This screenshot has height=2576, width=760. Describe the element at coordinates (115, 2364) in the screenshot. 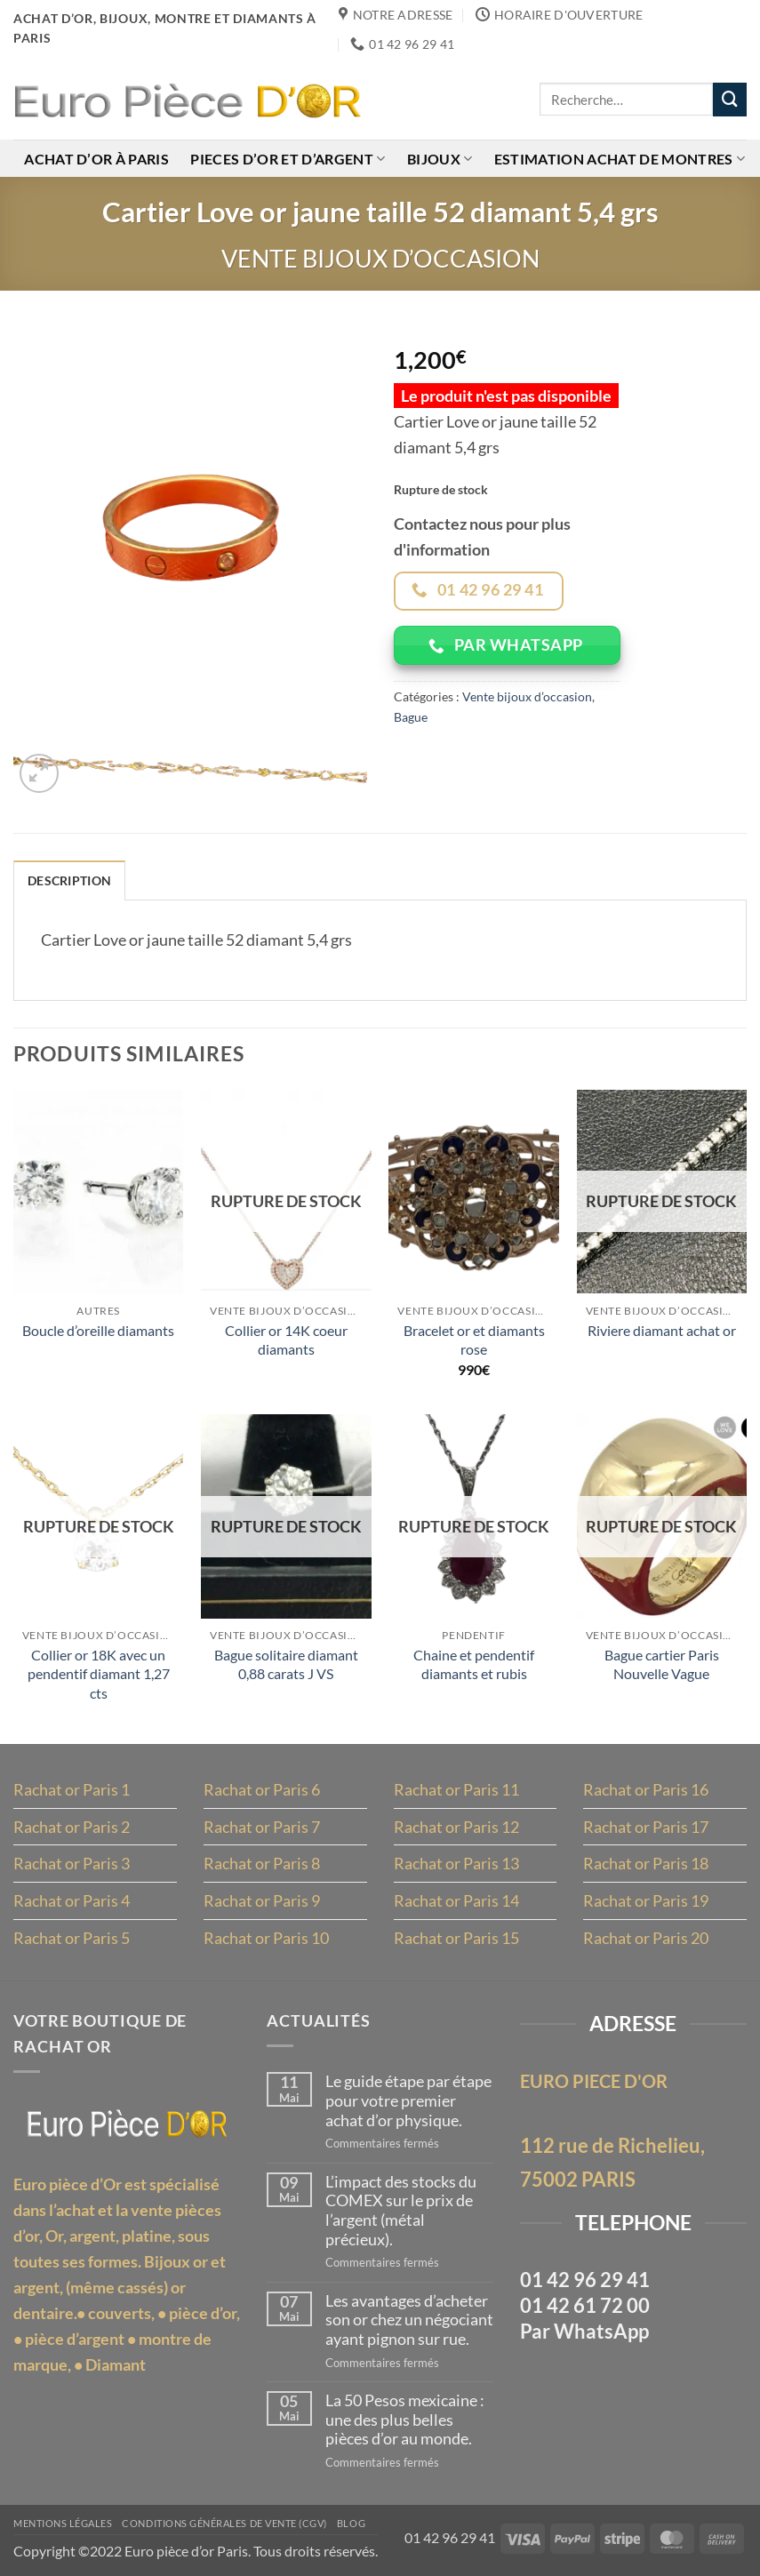

I see `Diamant` at that location.